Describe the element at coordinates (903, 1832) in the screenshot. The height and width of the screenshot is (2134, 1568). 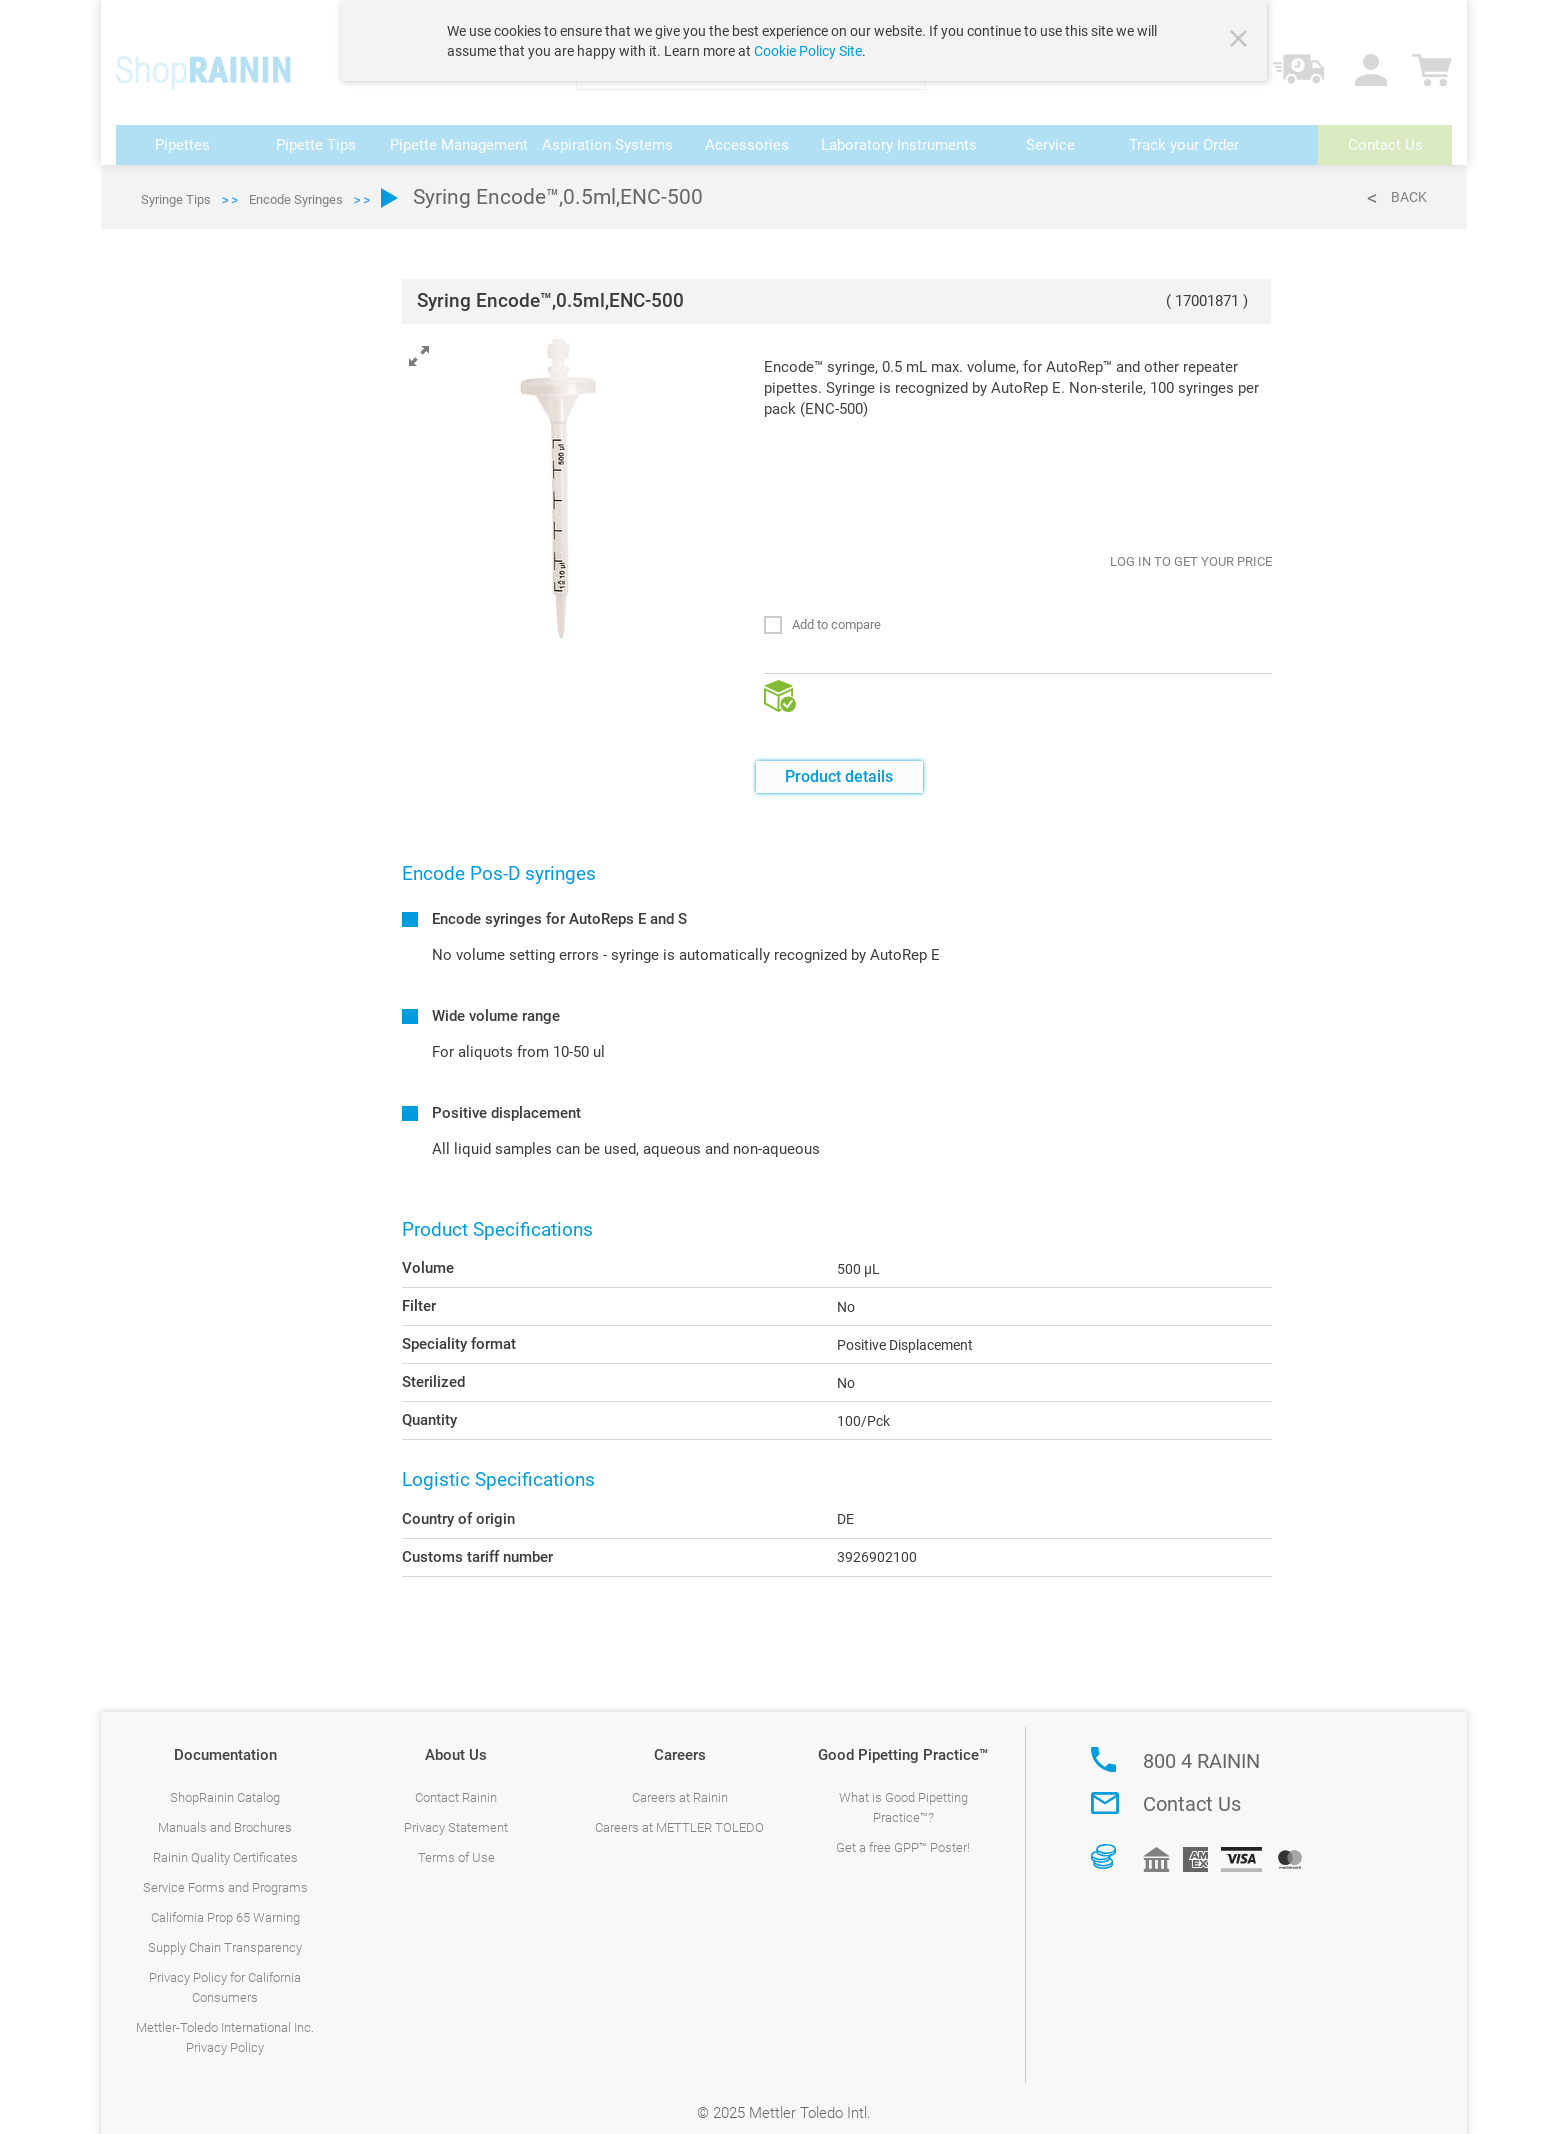
I see `Get a free GPP™ Poster!` at that location.